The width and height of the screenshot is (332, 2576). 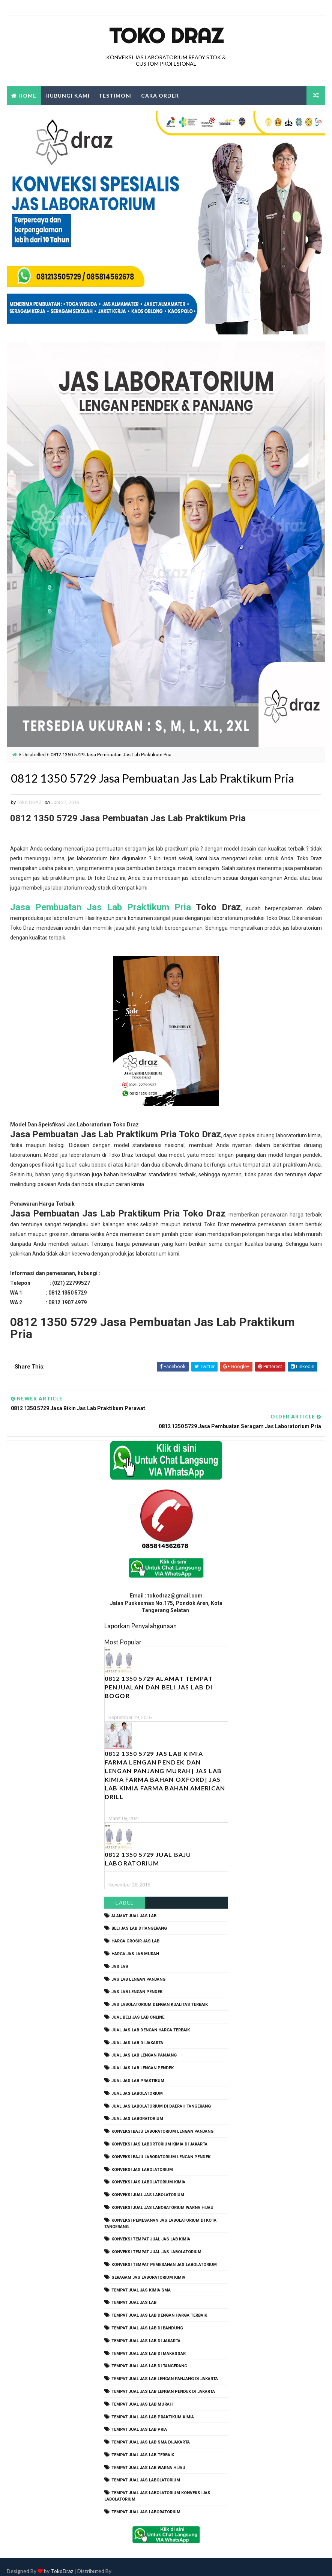 I want to click on konveksi tempat jual jas lab kimia, so click(x=150, y=2230).